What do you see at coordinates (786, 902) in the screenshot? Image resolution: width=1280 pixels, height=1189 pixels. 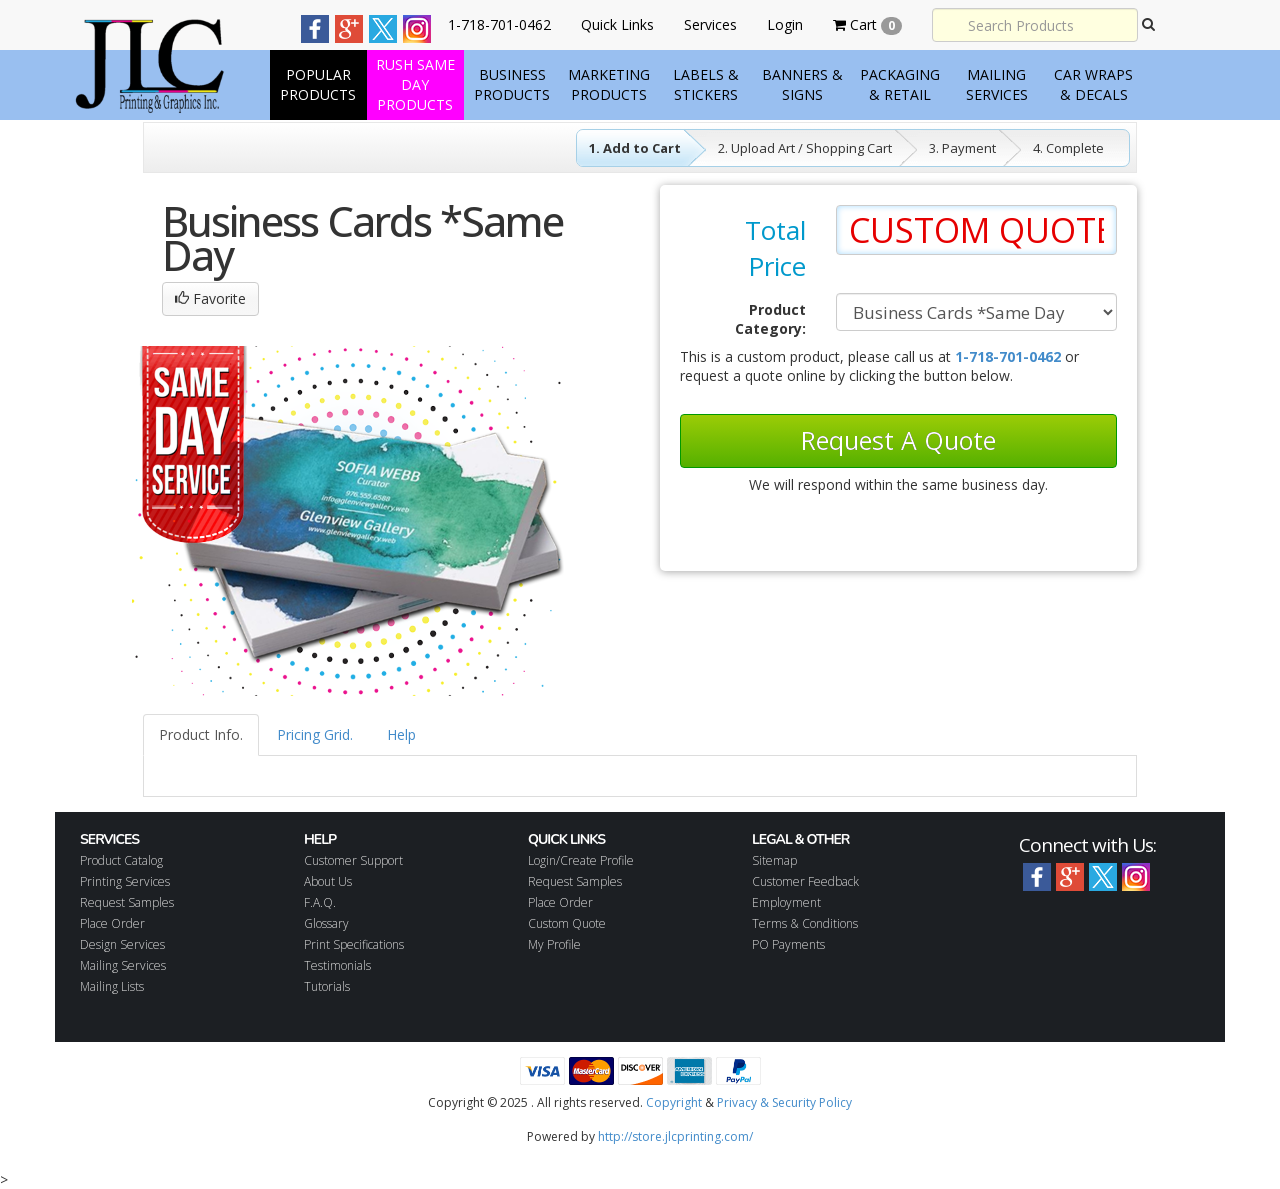 I see `Employment` at bounding box center [786, 902].